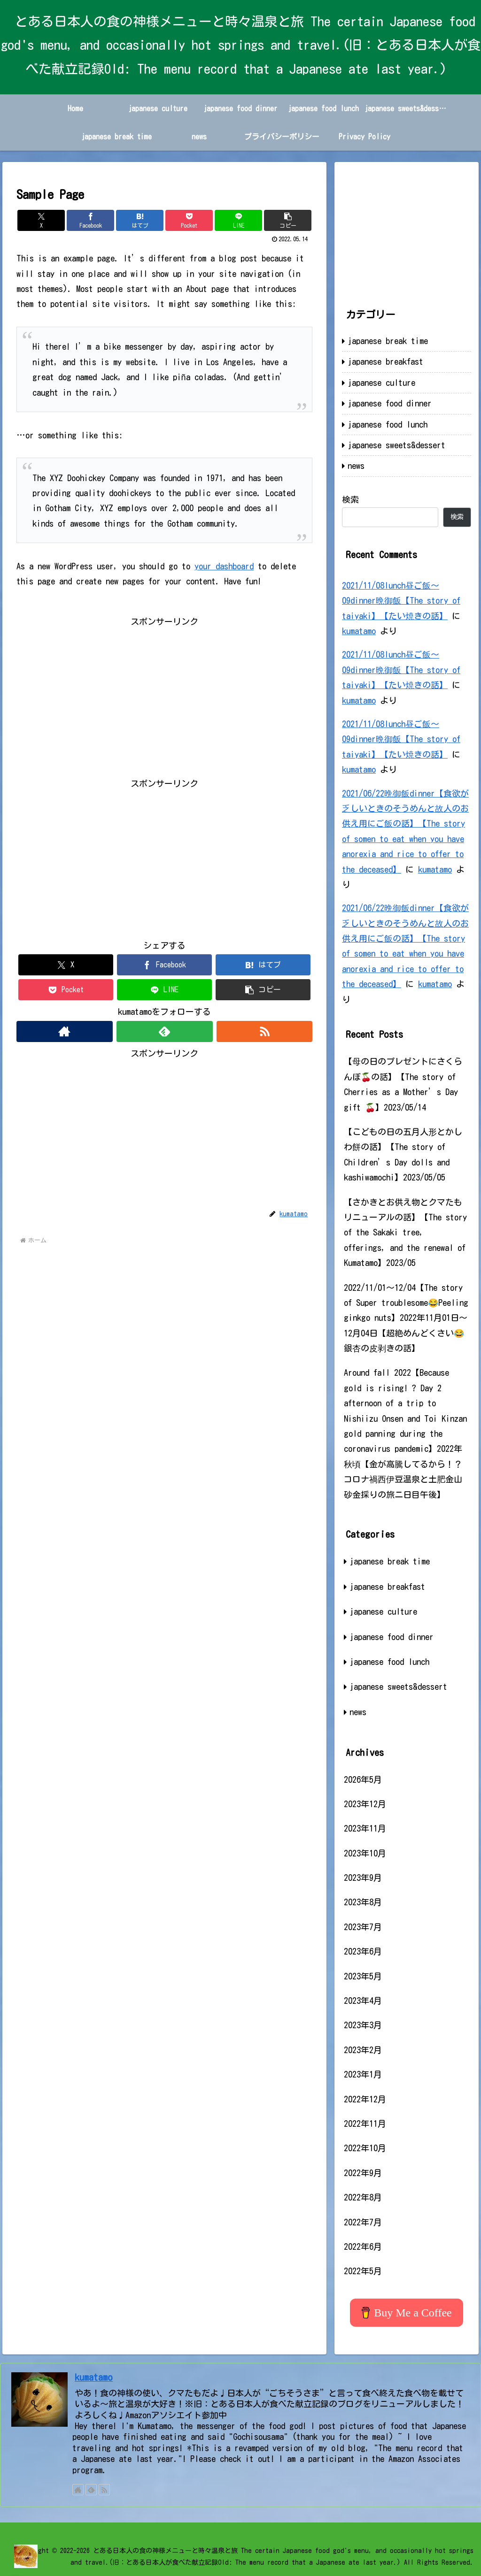  Describe the element at coordinates (238, 220) in the screenshot. I see `[LINEでシェア]` at that location.